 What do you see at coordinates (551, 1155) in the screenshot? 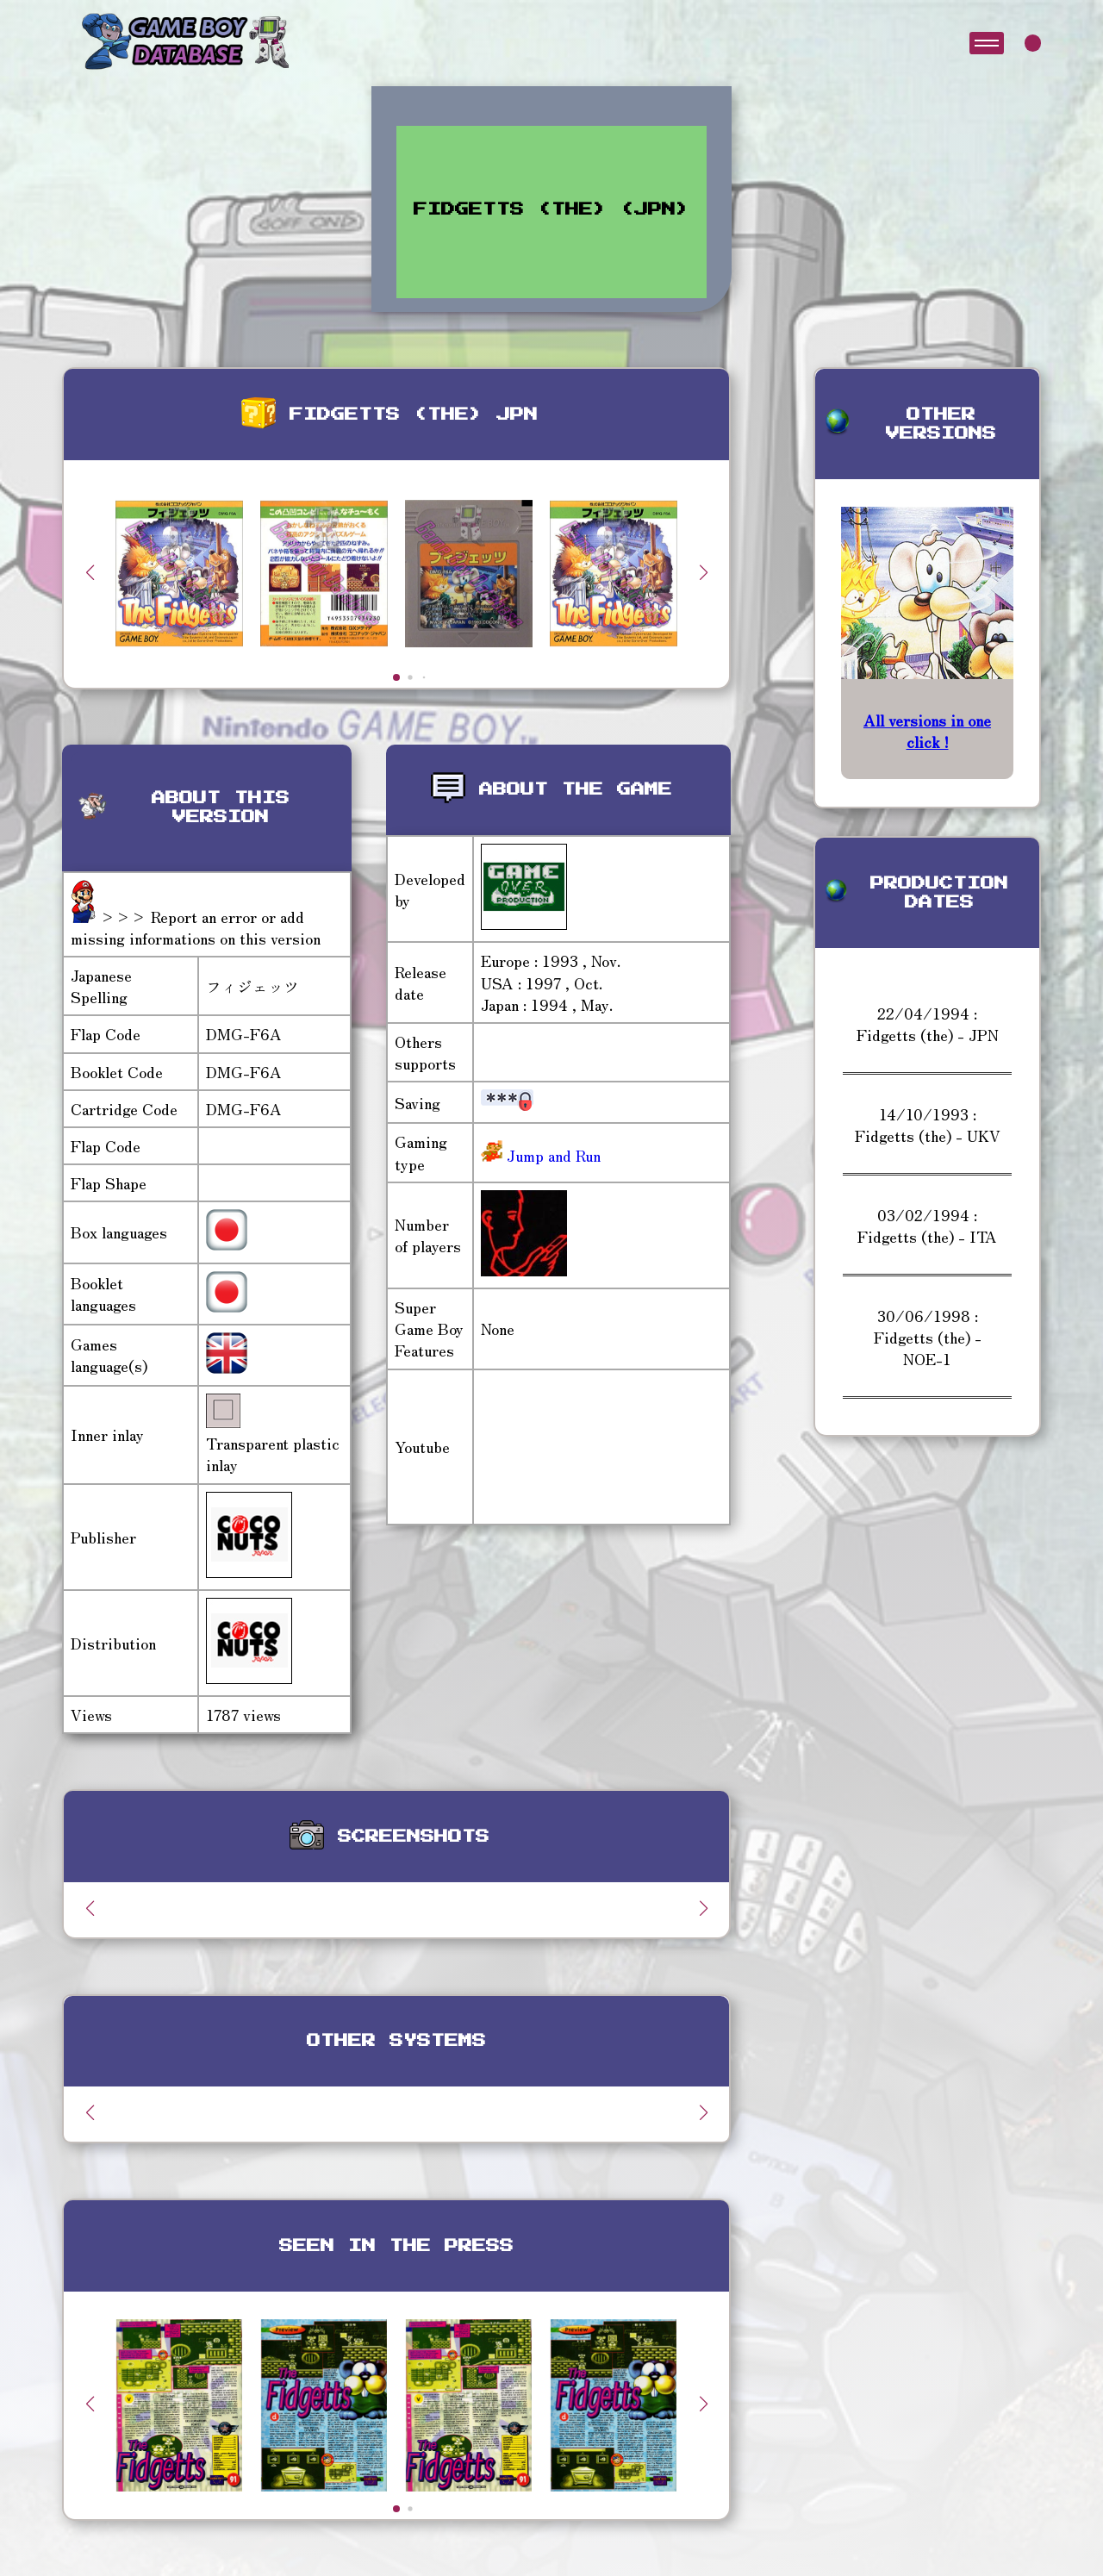
I see `Jump and Run` at bounding box center [551, 1155].